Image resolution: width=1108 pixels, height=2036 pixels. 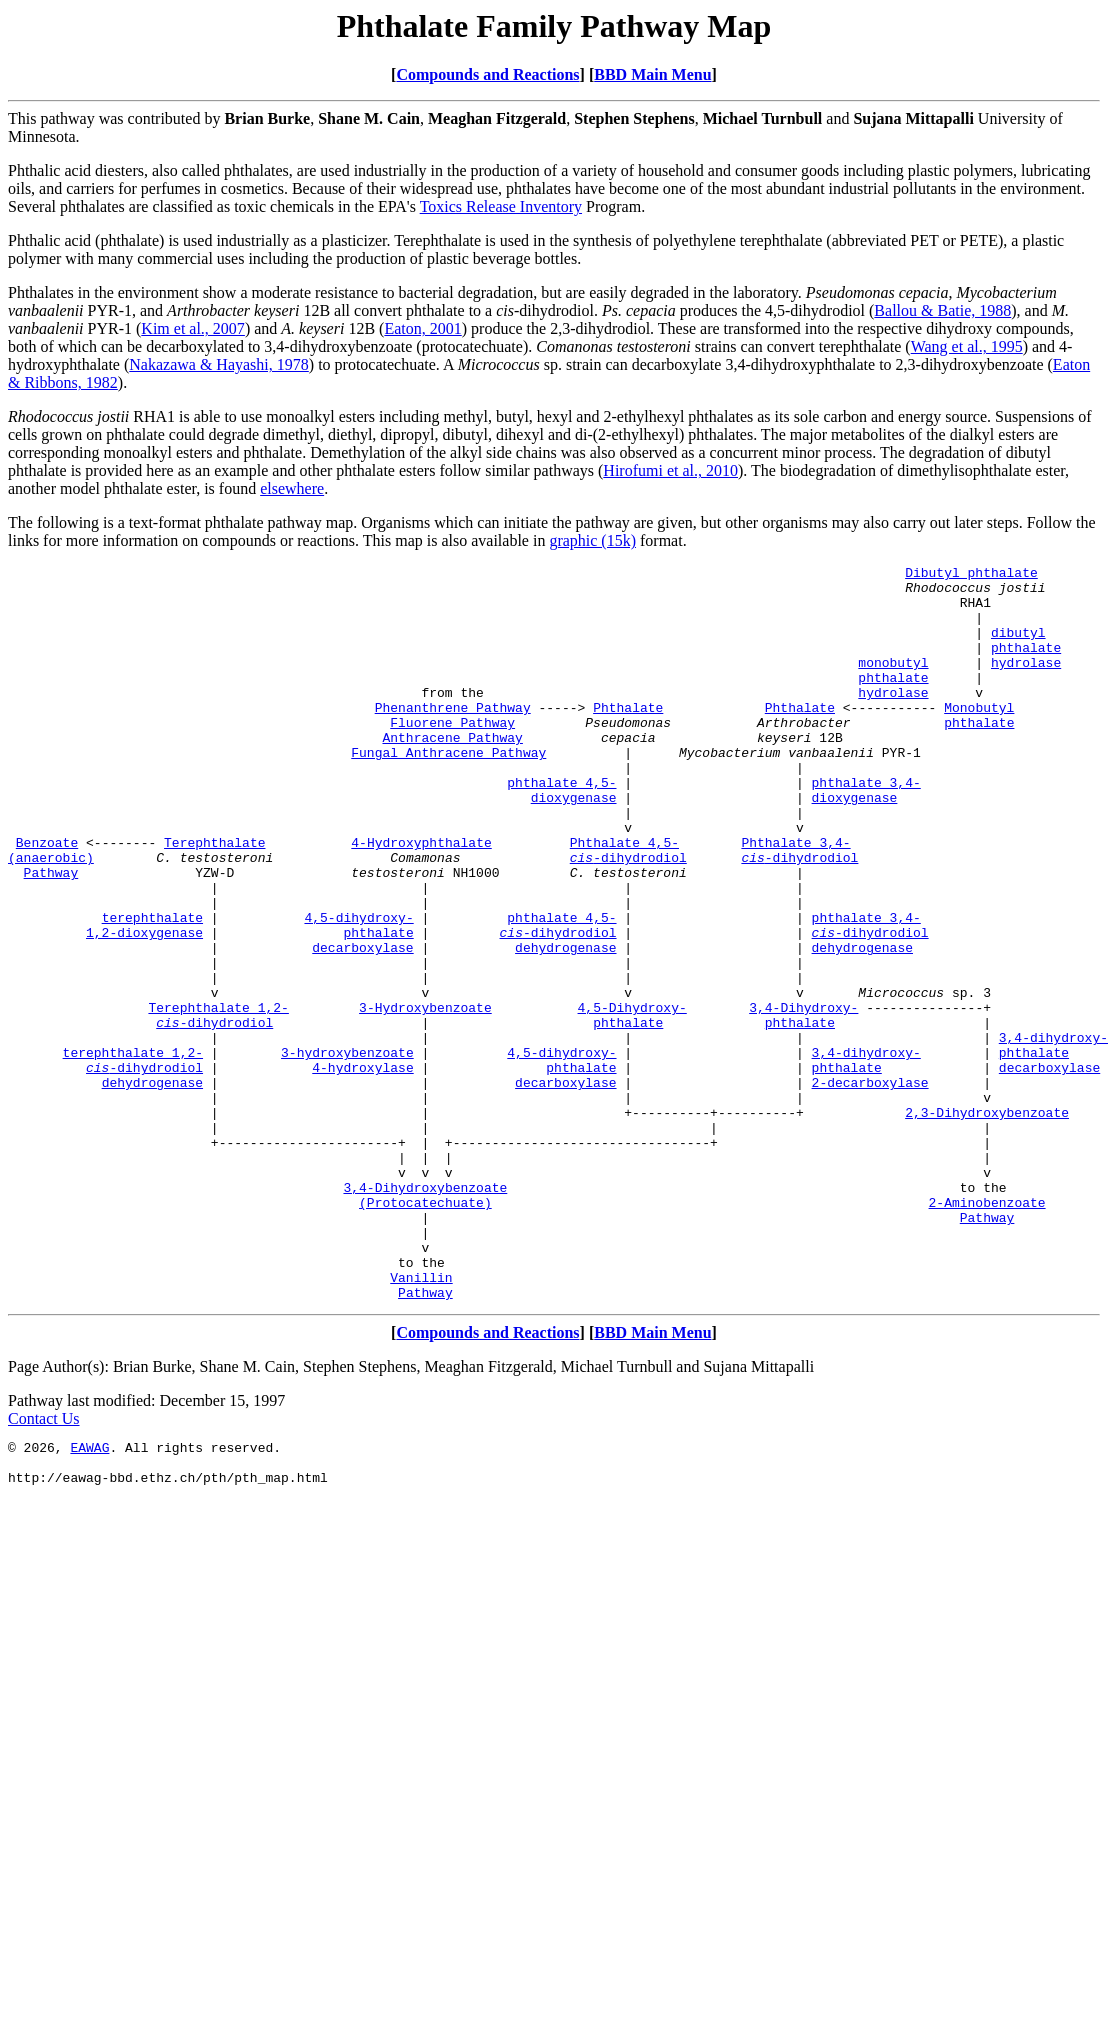 What do you see at coordinates (979, 737) in the screenshot?
I see `Monobutyl` at bounding box center [979, 737].